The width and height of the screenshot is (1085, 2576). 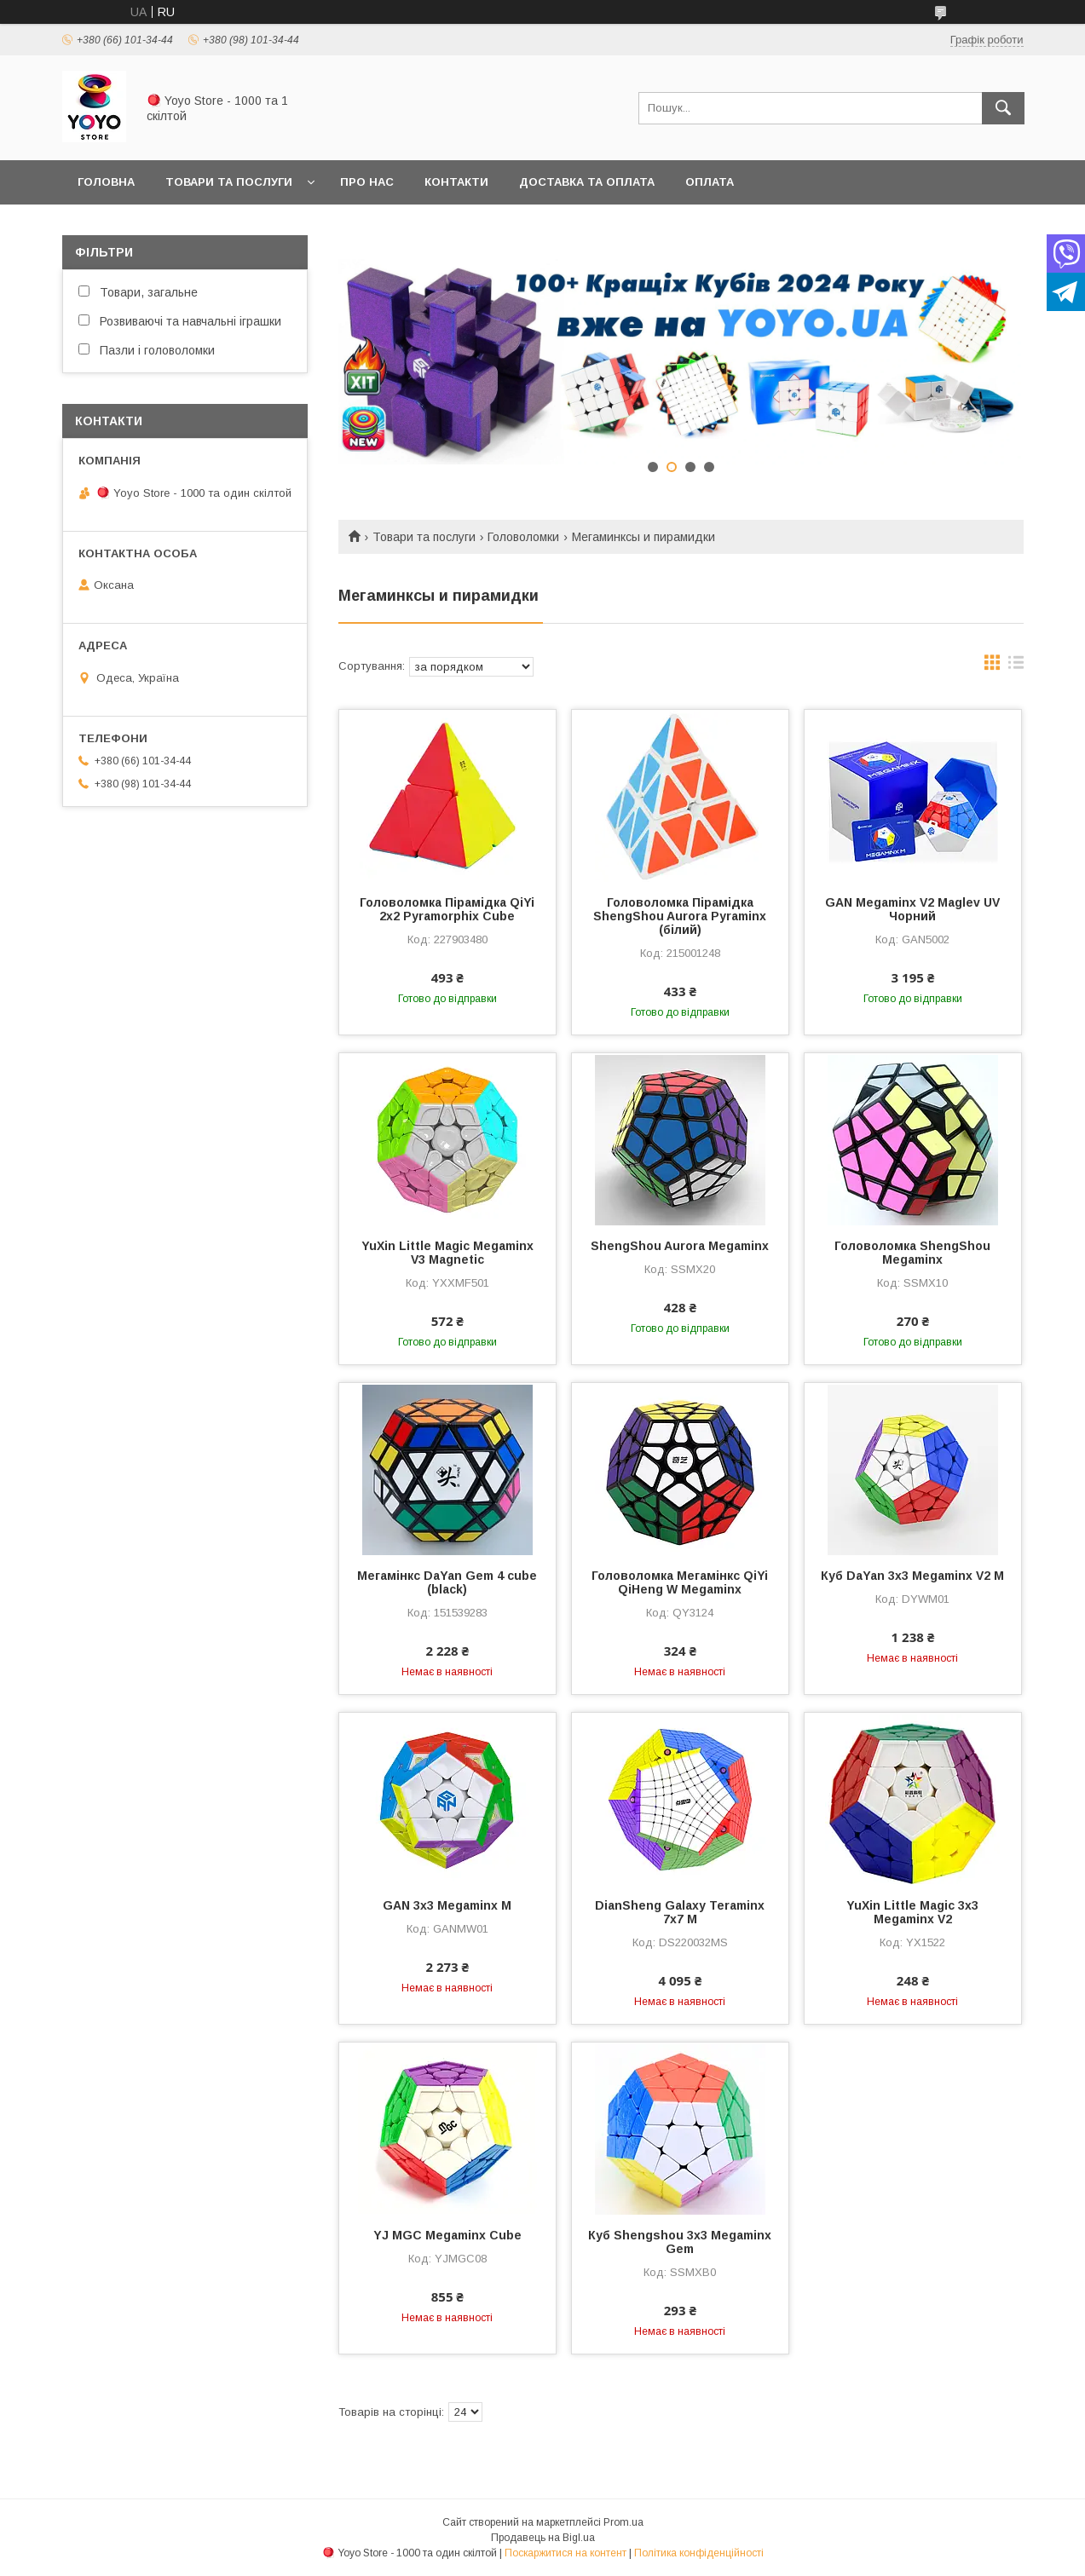 I want to click on ShengShou Aurora Megaminx, so click(x=680, y=1246).